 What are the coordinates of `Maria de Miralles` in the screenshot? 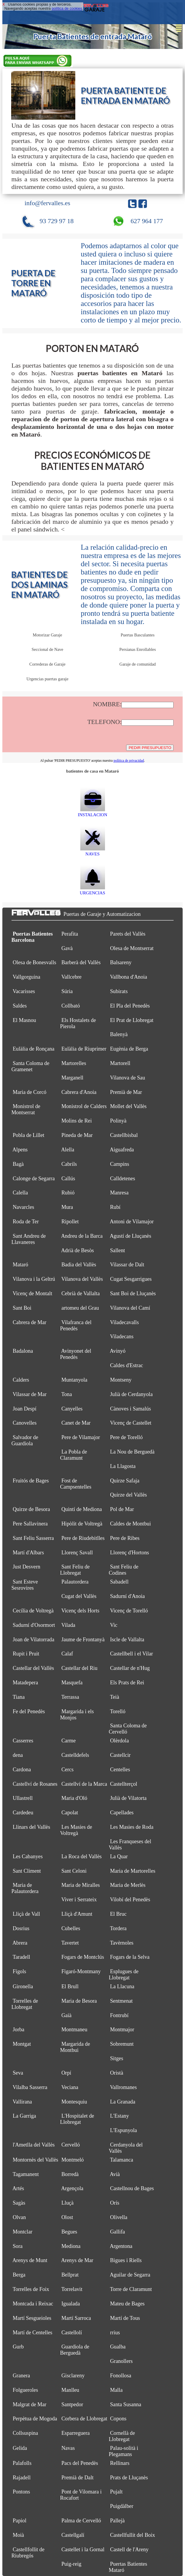 It's located at (80, 1885).